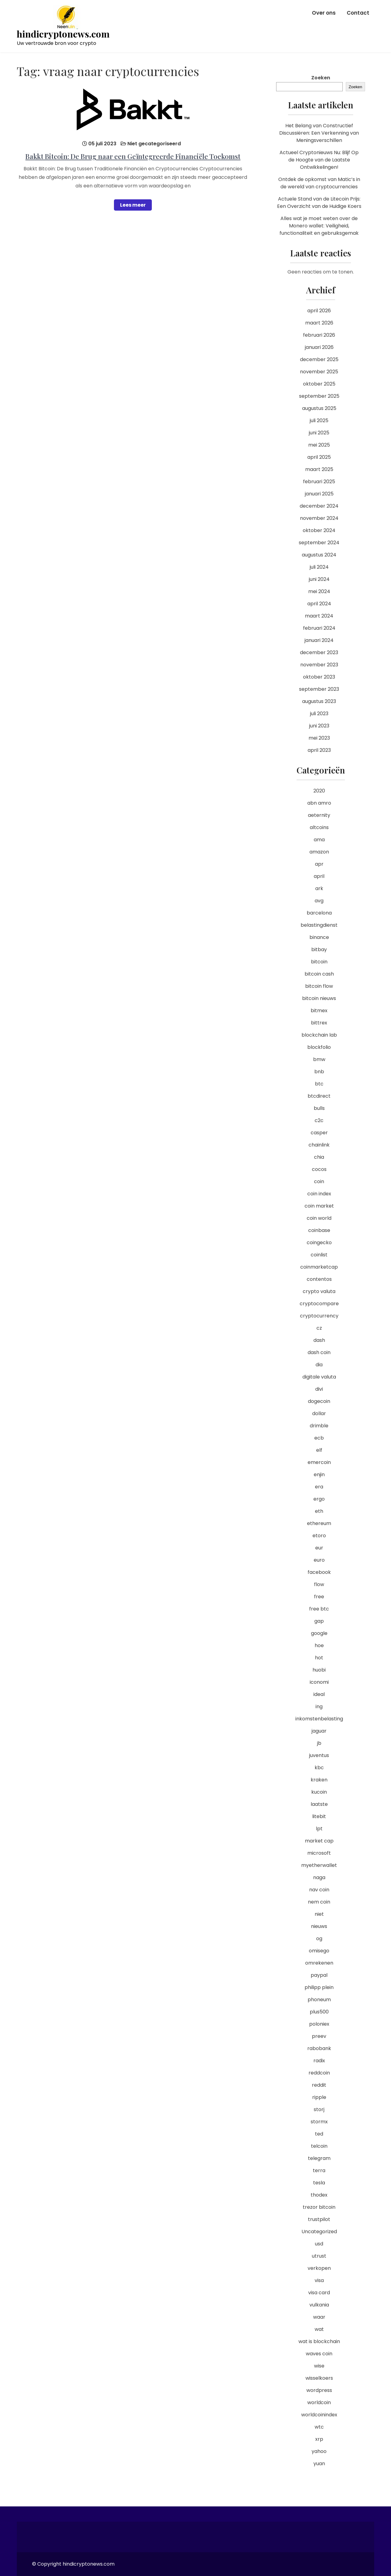 This screenshot has height=2576, width=391. Describe the element at coordinates (319, 1669) in the screenshot. I see `huobi` at that location.